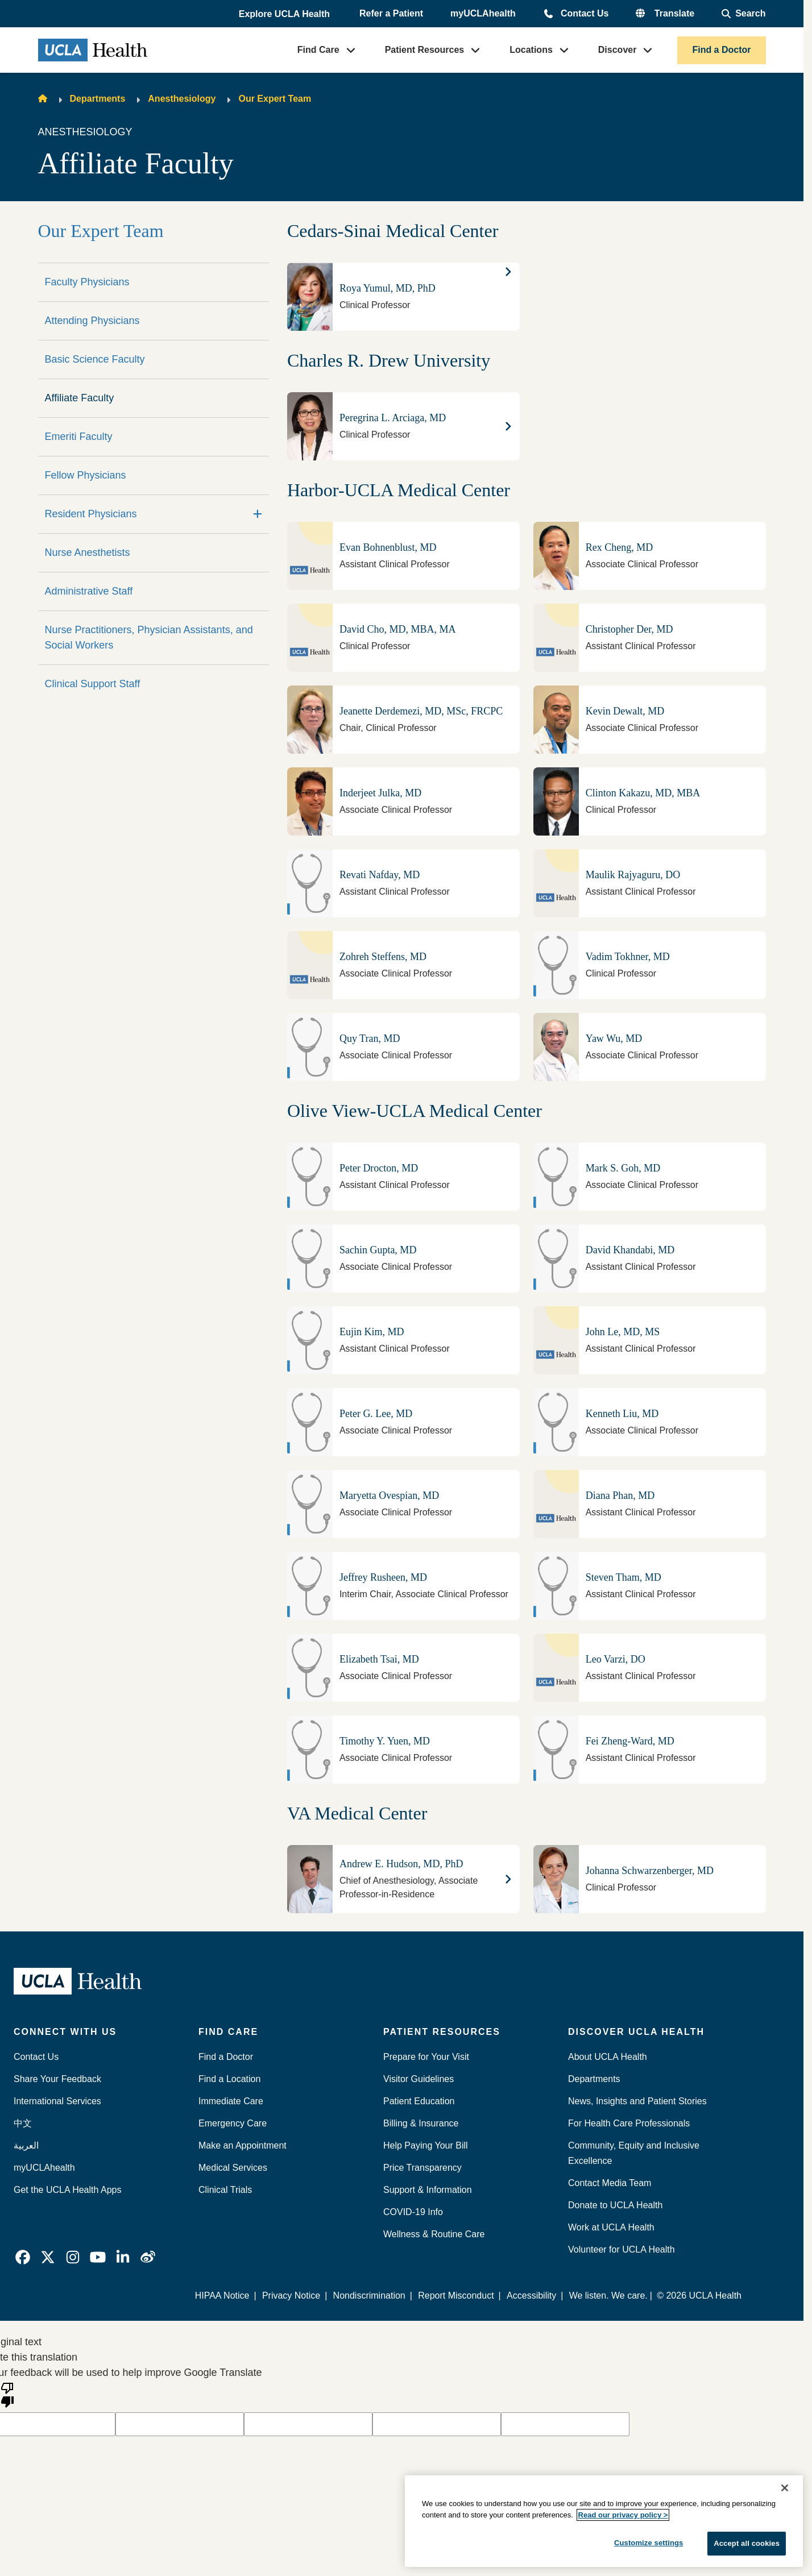 The height and width of the screenshot is (2576, 812). Describe the element at coordinates (433, 2234) in the screenshot. I see `Wellness & Routine Care` at that location.